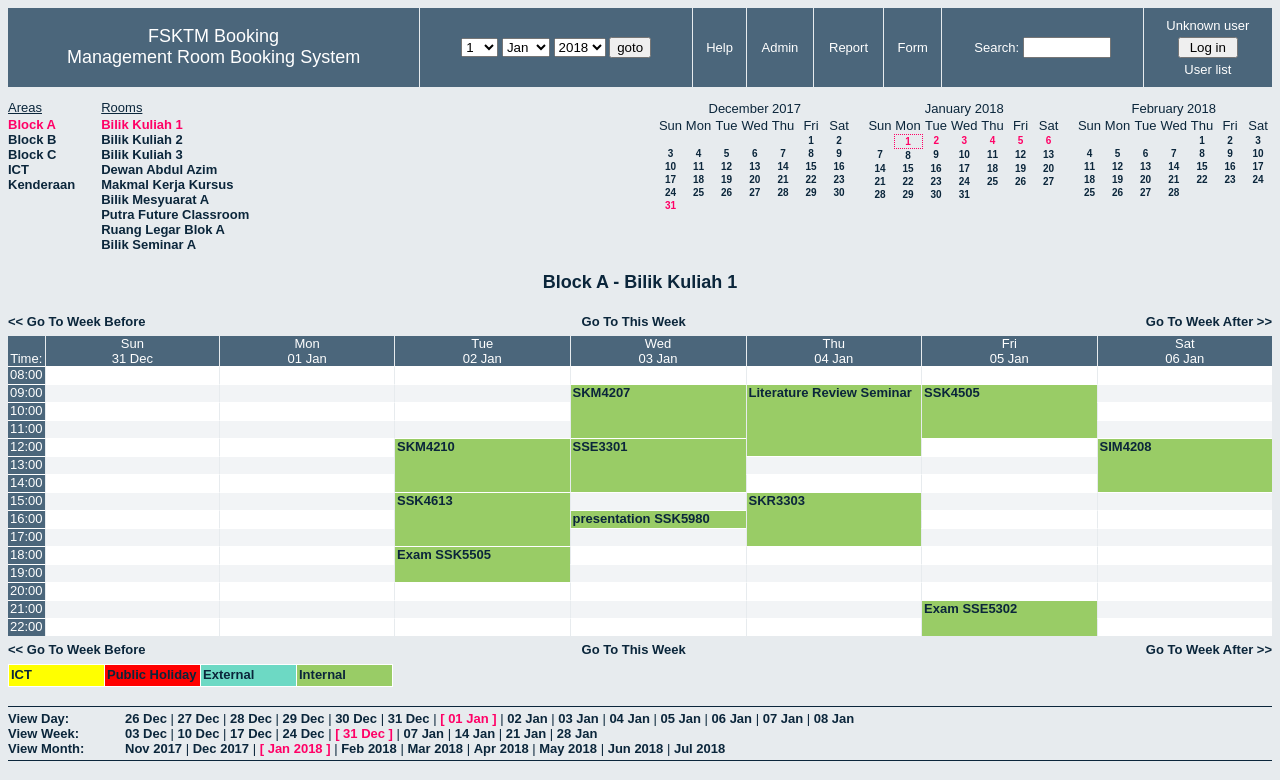  What do you see at coordinates (426, 446) in the screenshot?
I see `SKM4210` at bounding box center [426, 446].